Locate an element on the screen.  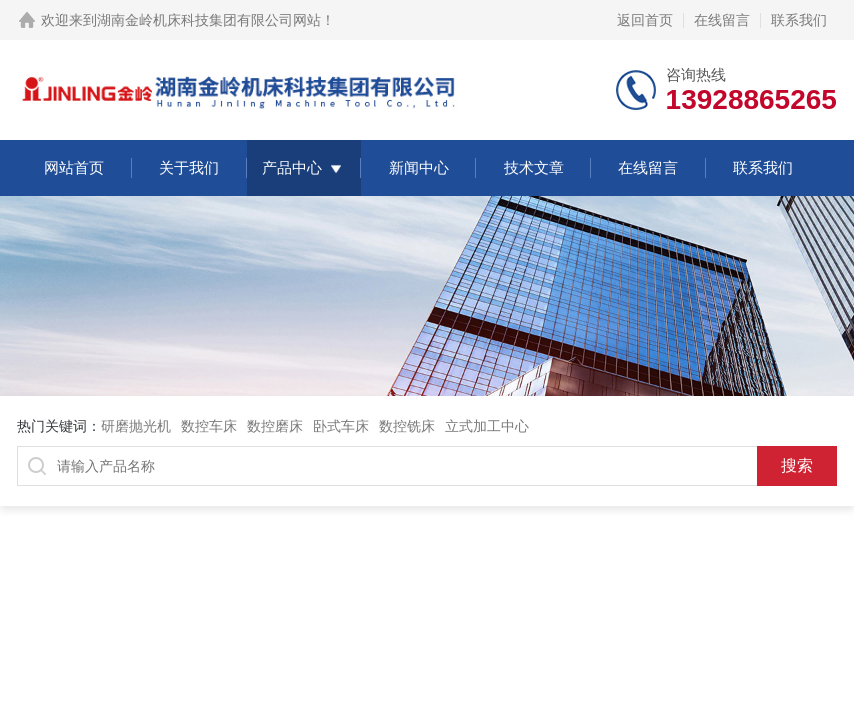
网站首页 is located at coordinates (74, 167).